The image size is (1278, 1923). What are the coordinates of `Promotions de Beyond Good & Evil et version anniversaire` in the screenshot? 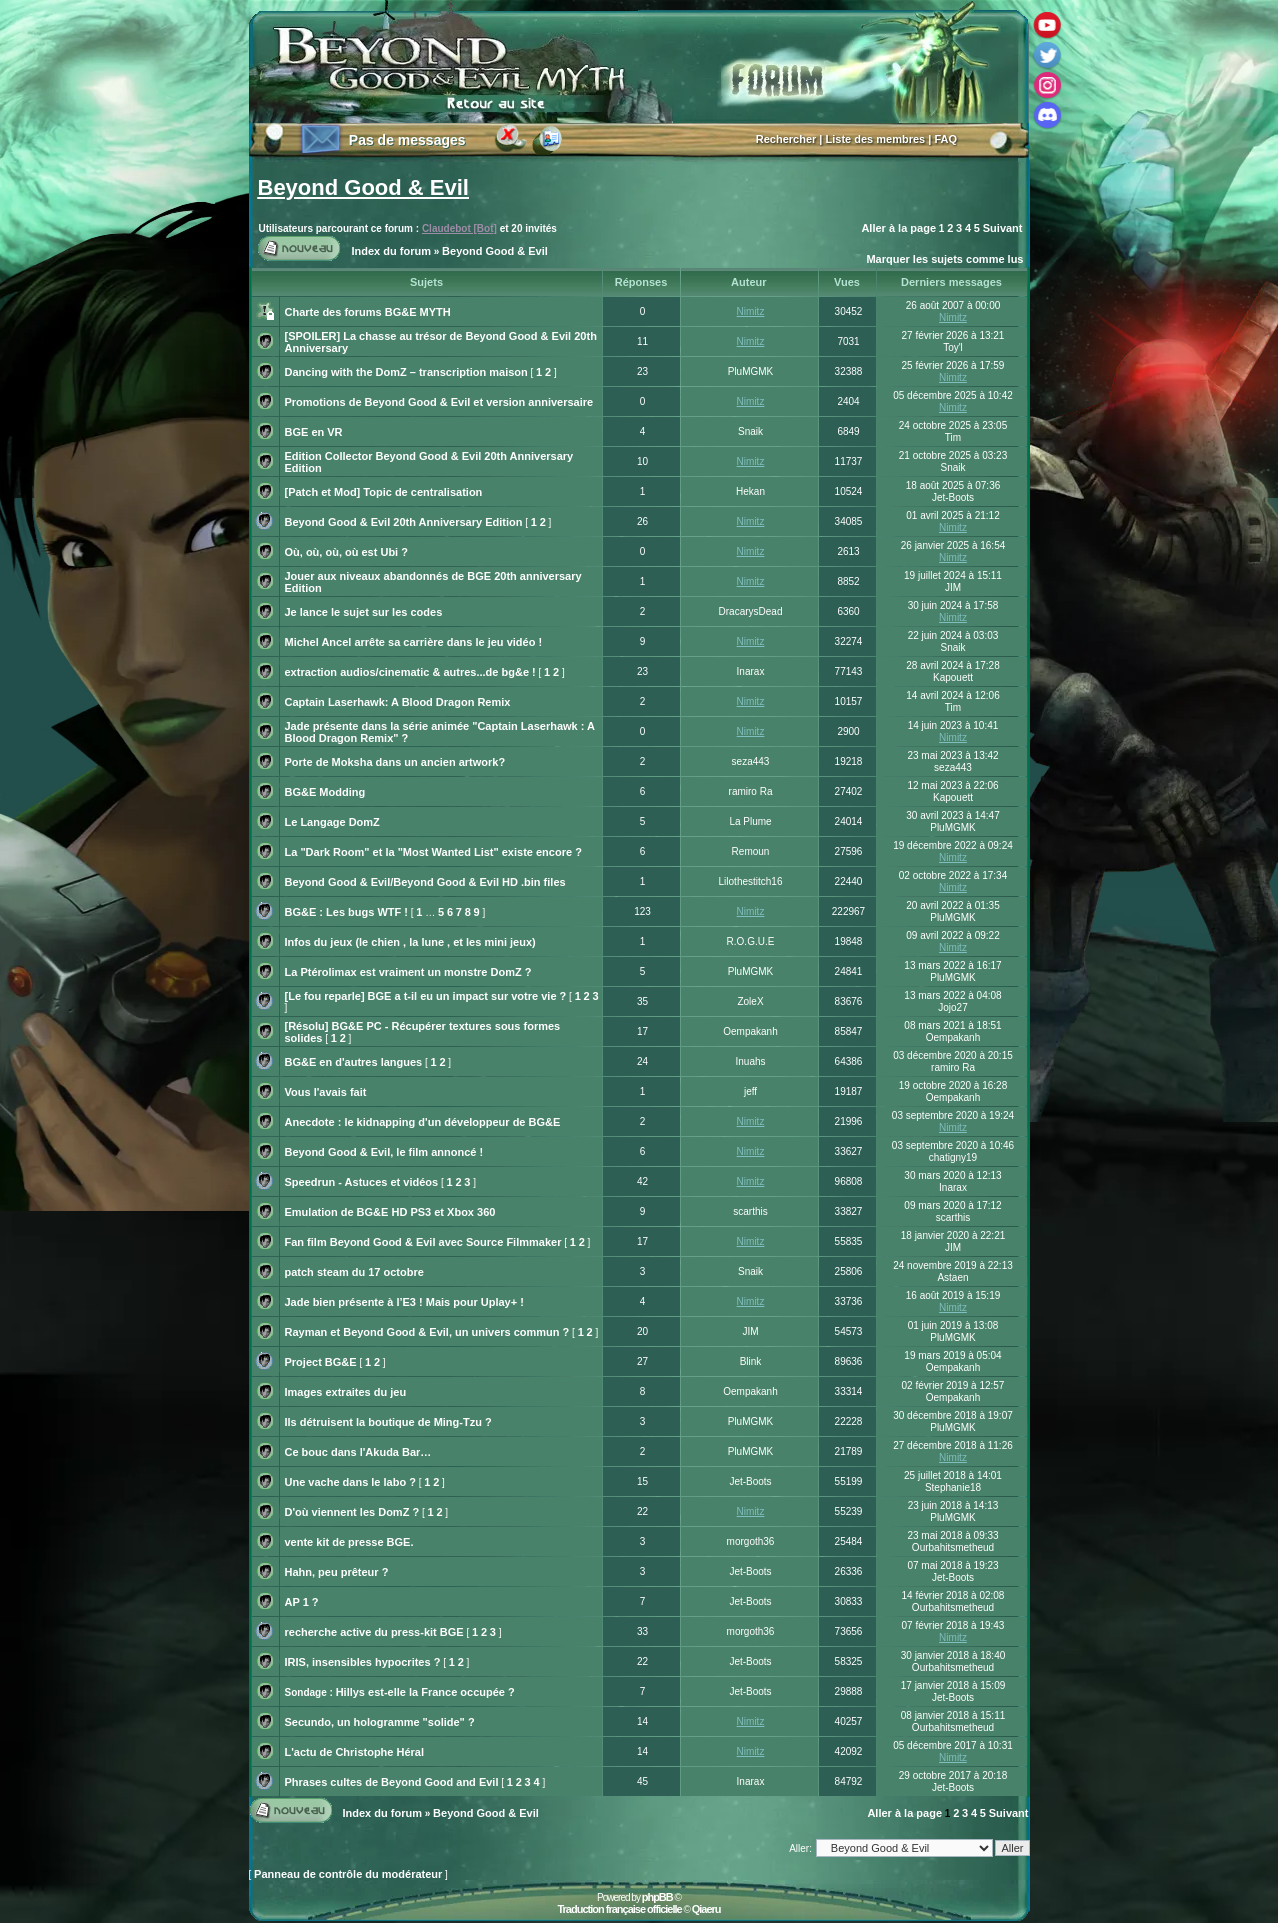 It's located at (439, 402).